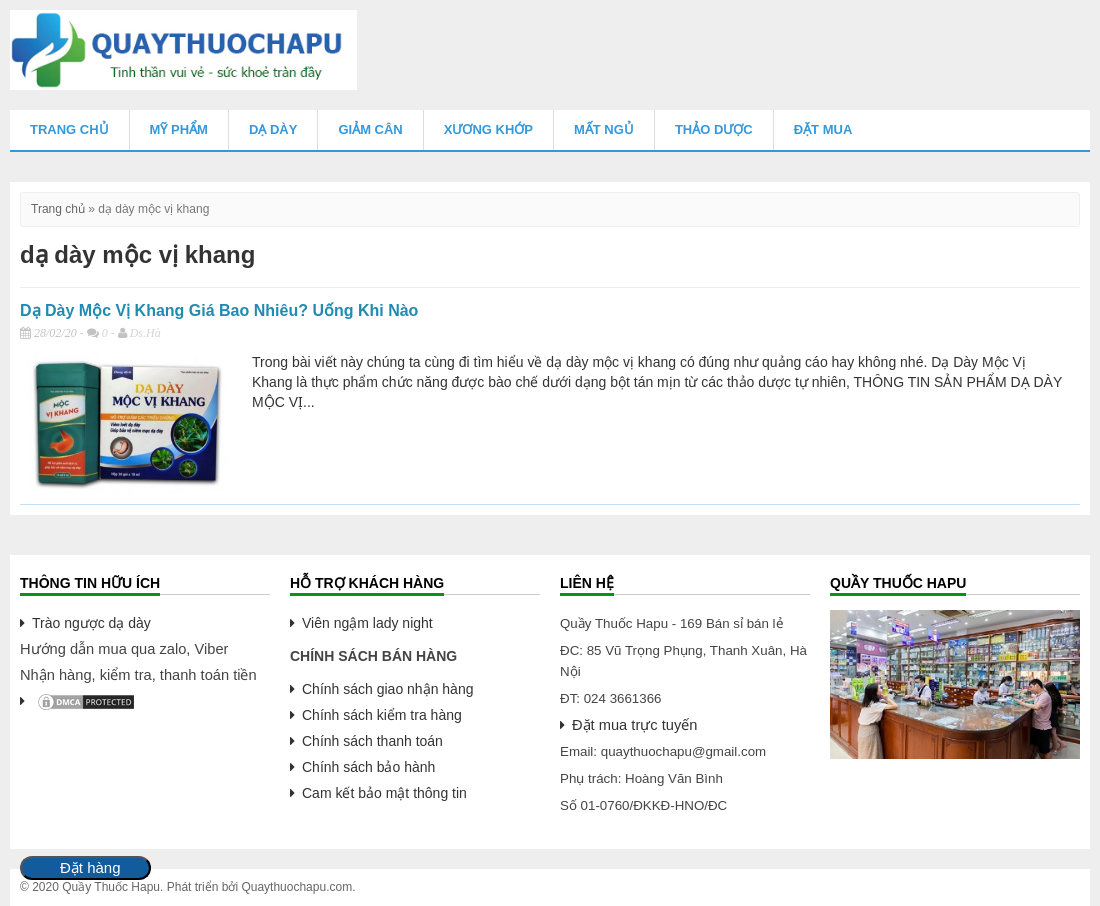 The height and width of the screenshot is (906, 1100). What do you see at coordinates (387, 689) in the screenshot?
I see `Chính sách giao nhận hàng` at bounding box center [387, 689].